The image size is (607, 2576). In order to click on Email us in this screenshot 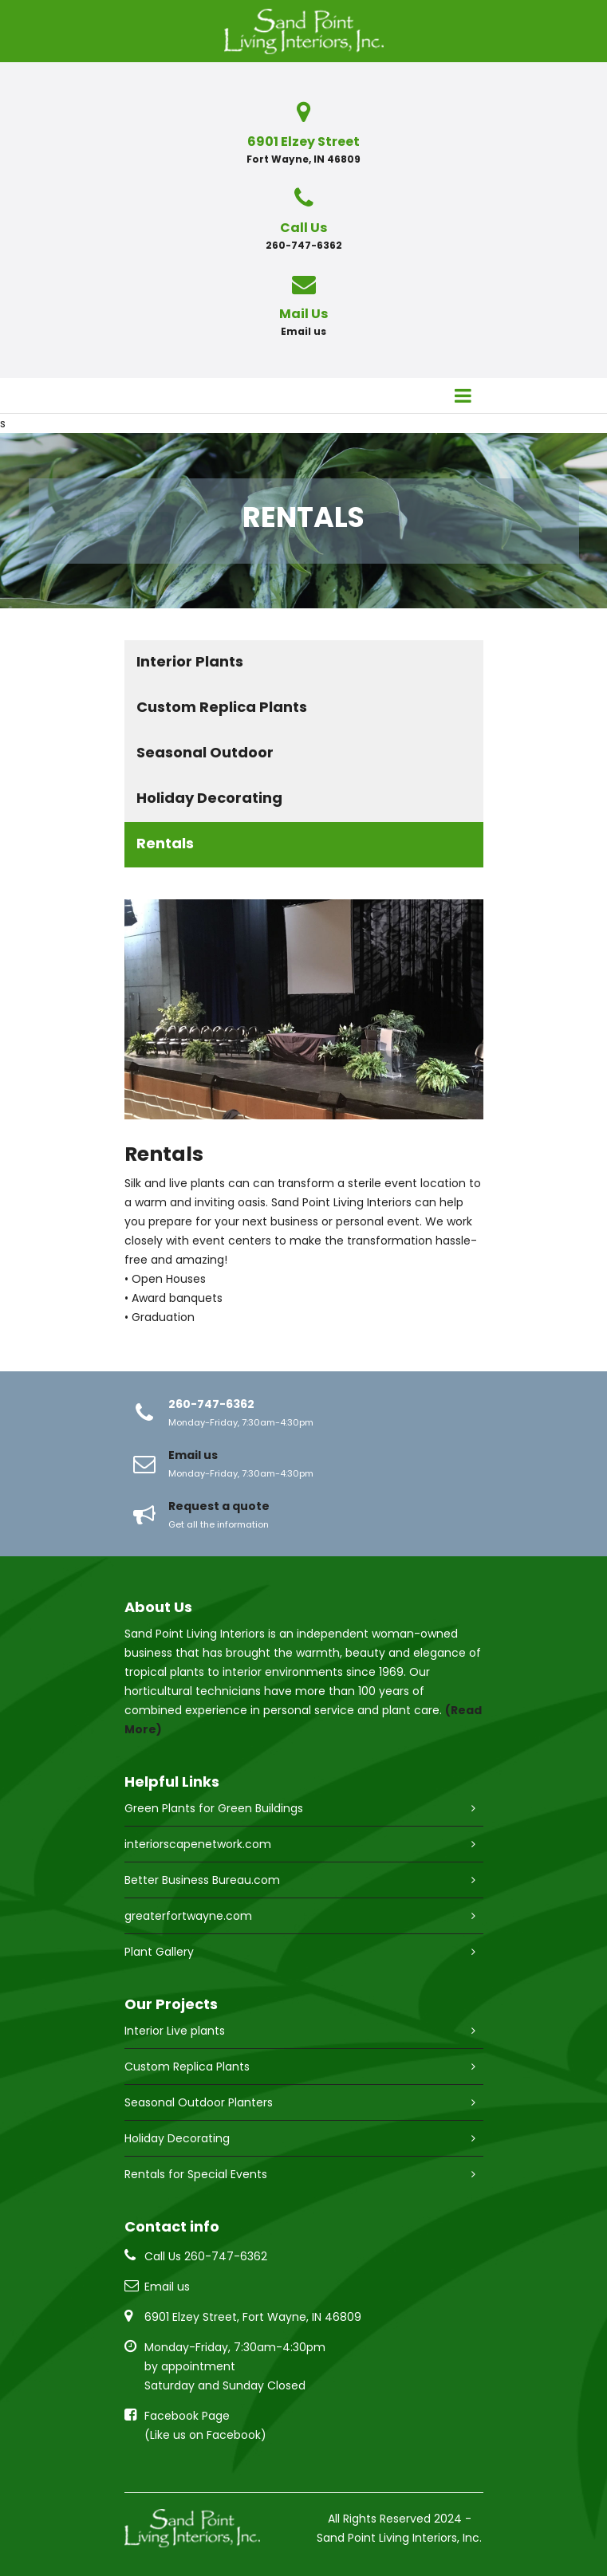, I will do `click(303, 331)`.